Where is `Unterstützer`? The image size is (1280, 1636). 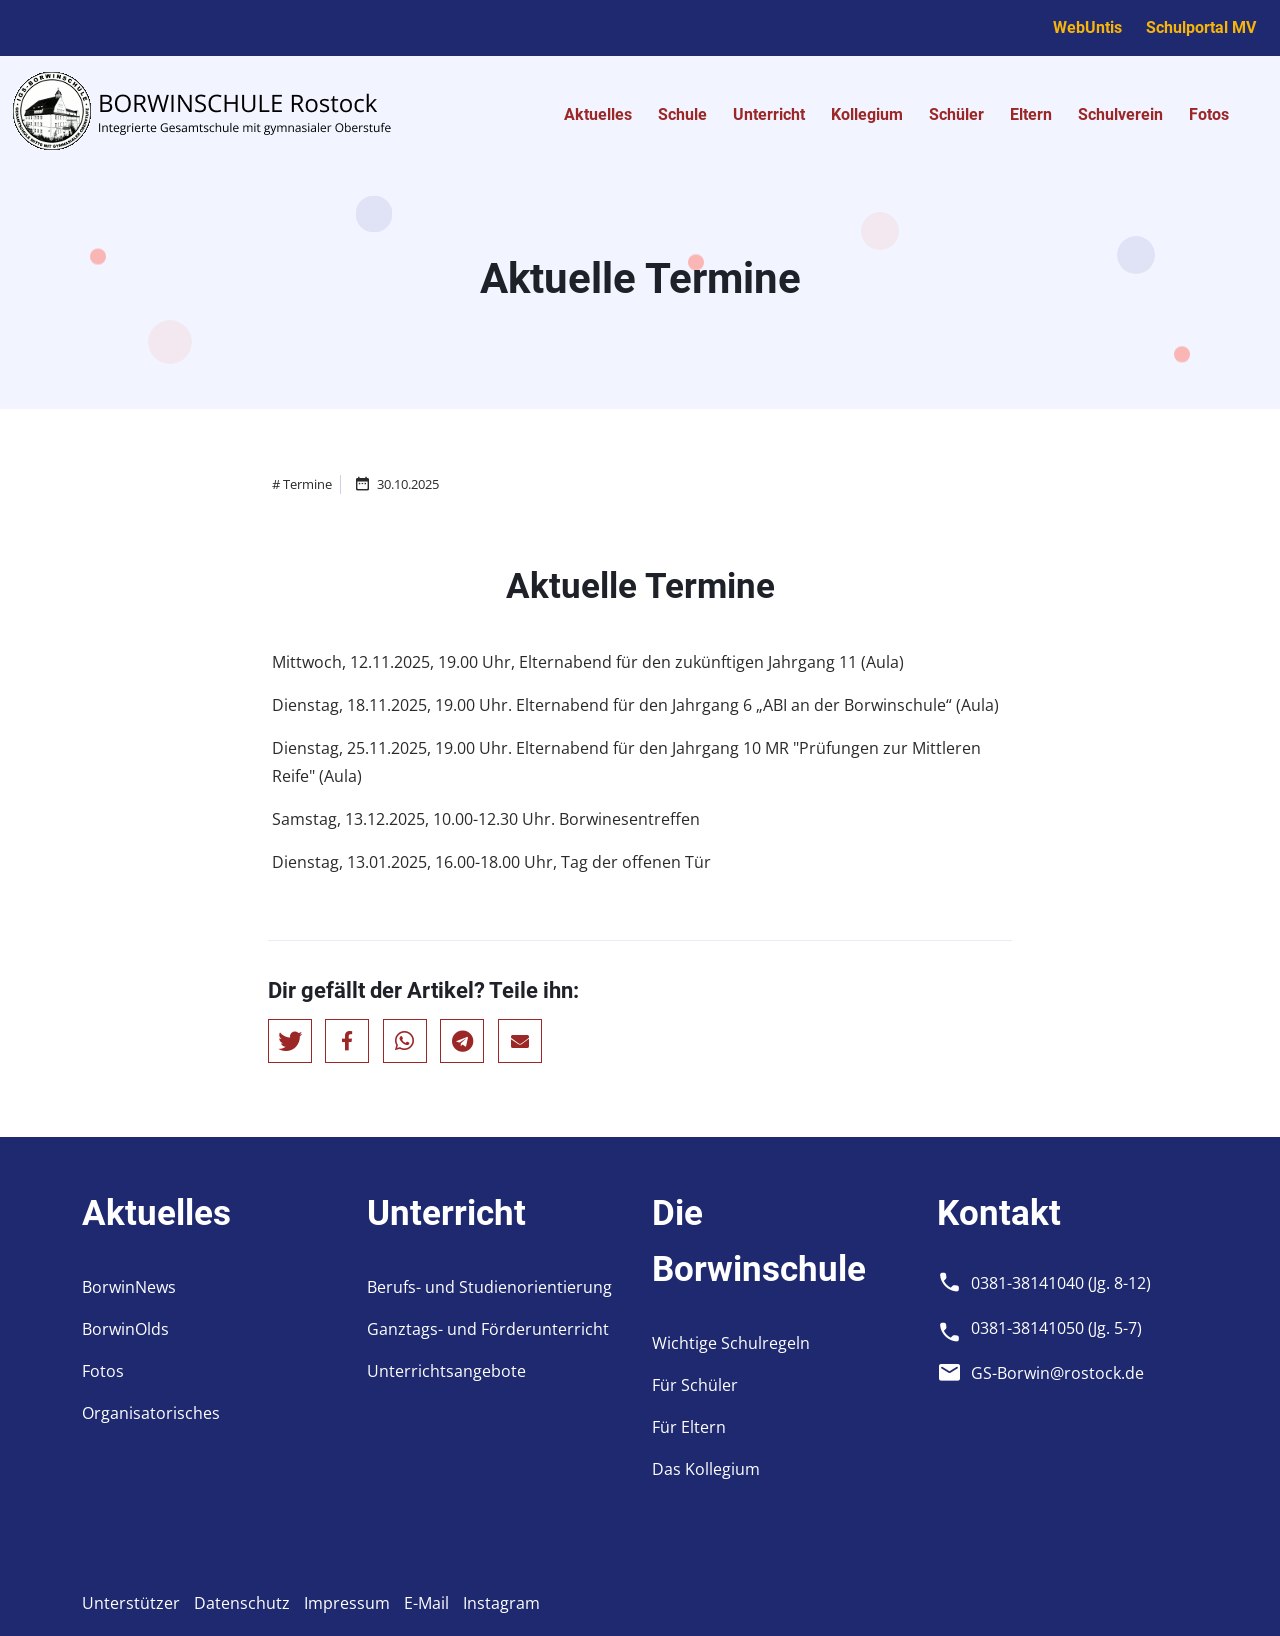
Unterstützer is located at coordinates (131, 1603).